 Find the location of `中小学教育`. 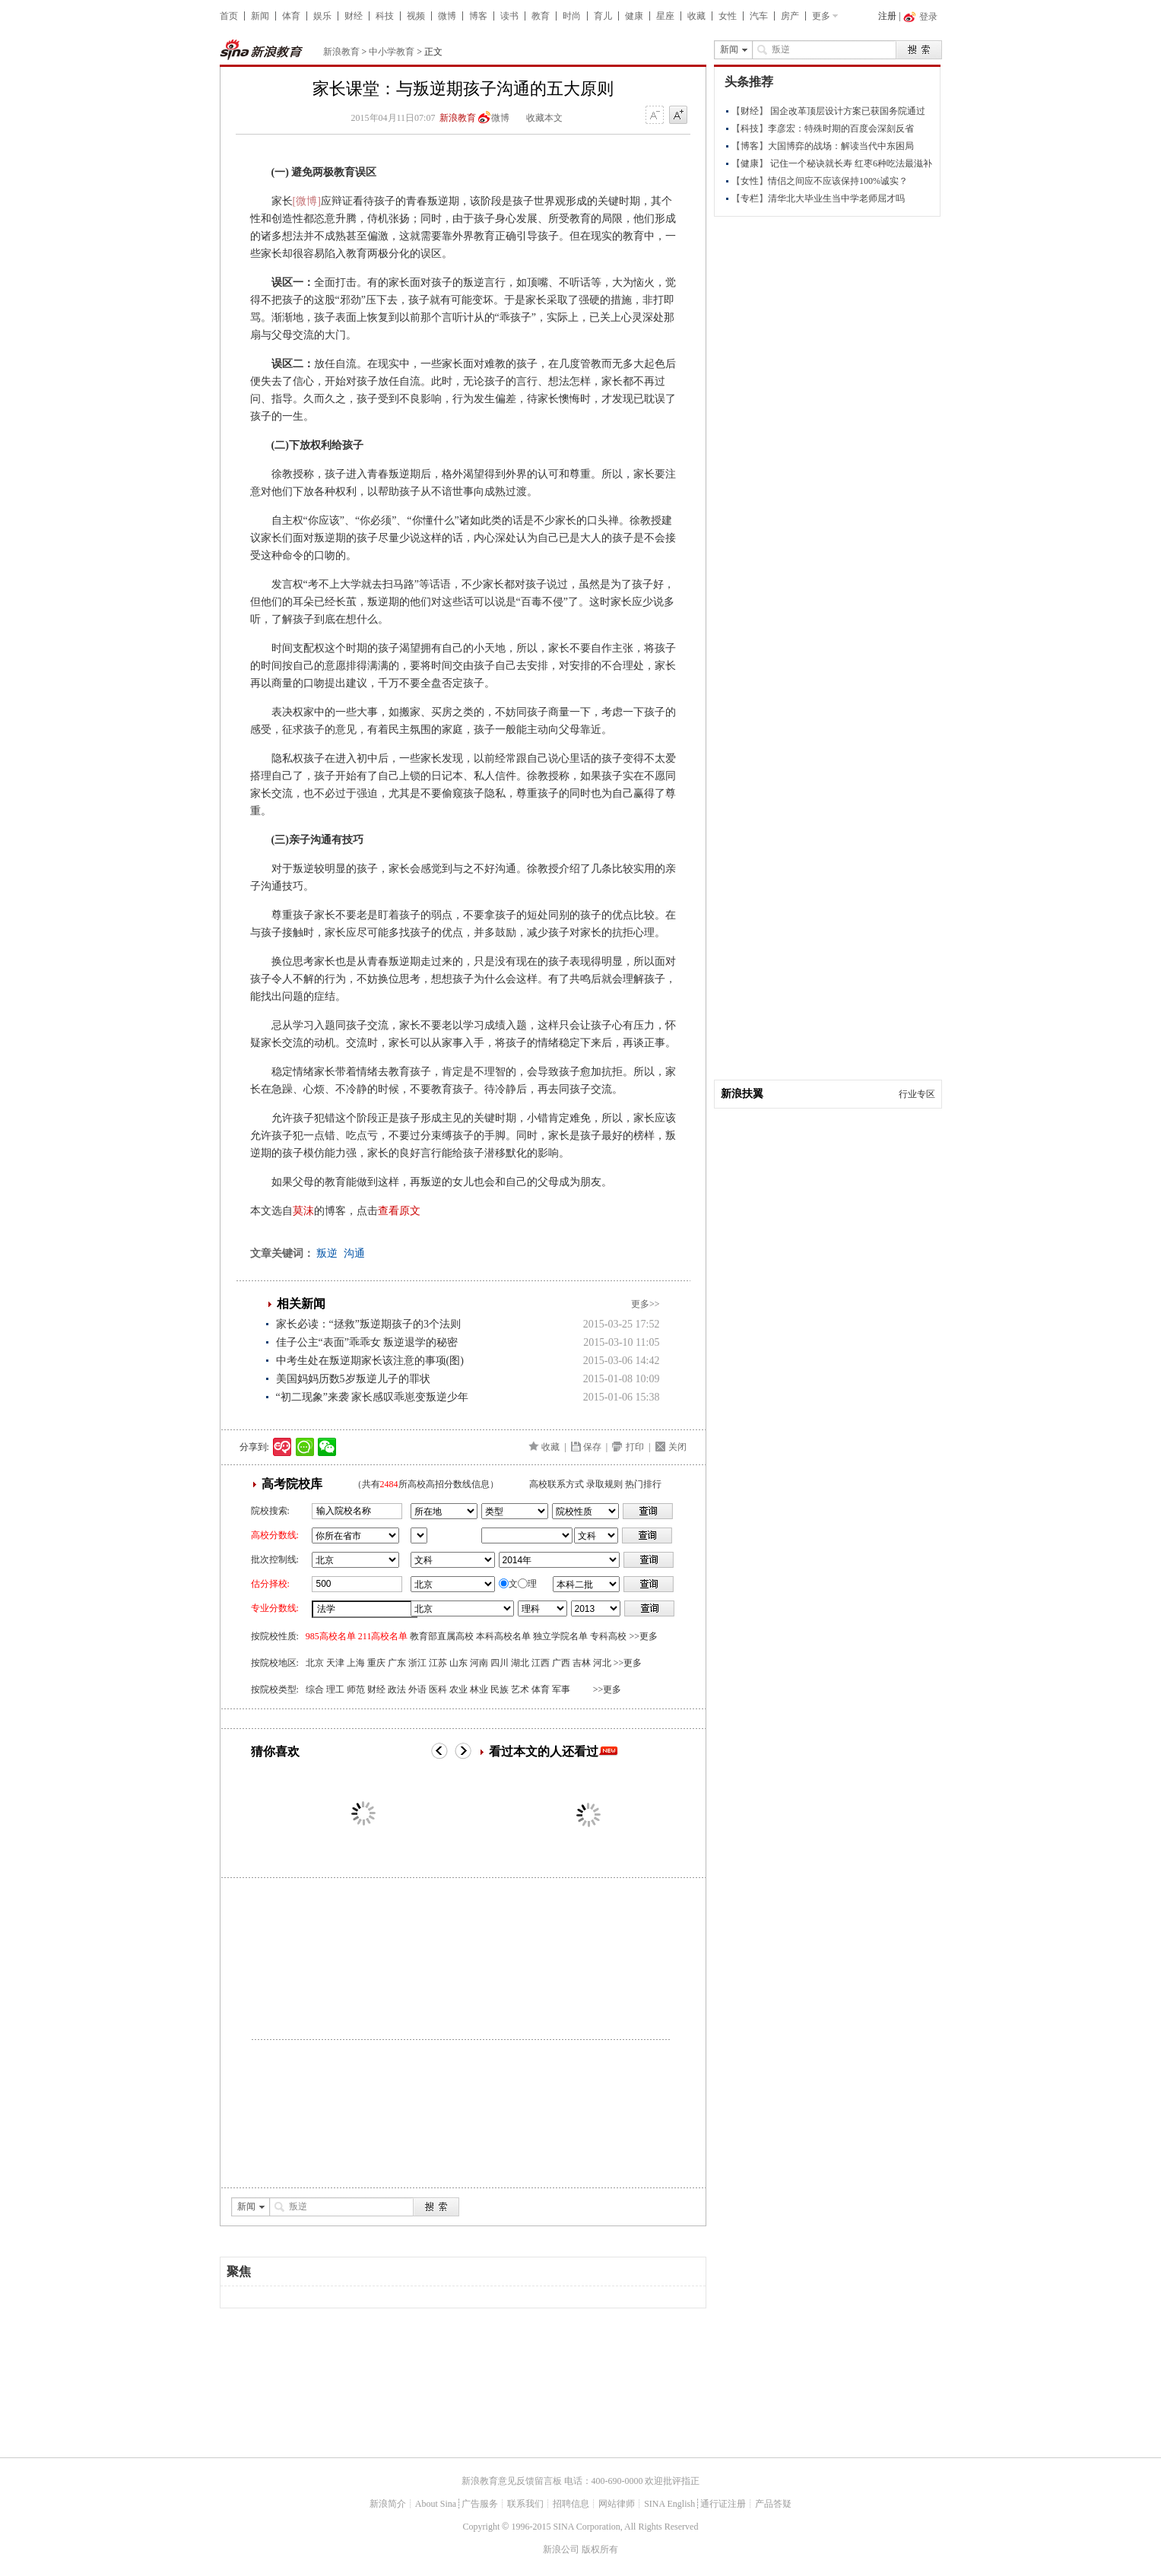

中小学教育 is located at coordinates (391, 51).